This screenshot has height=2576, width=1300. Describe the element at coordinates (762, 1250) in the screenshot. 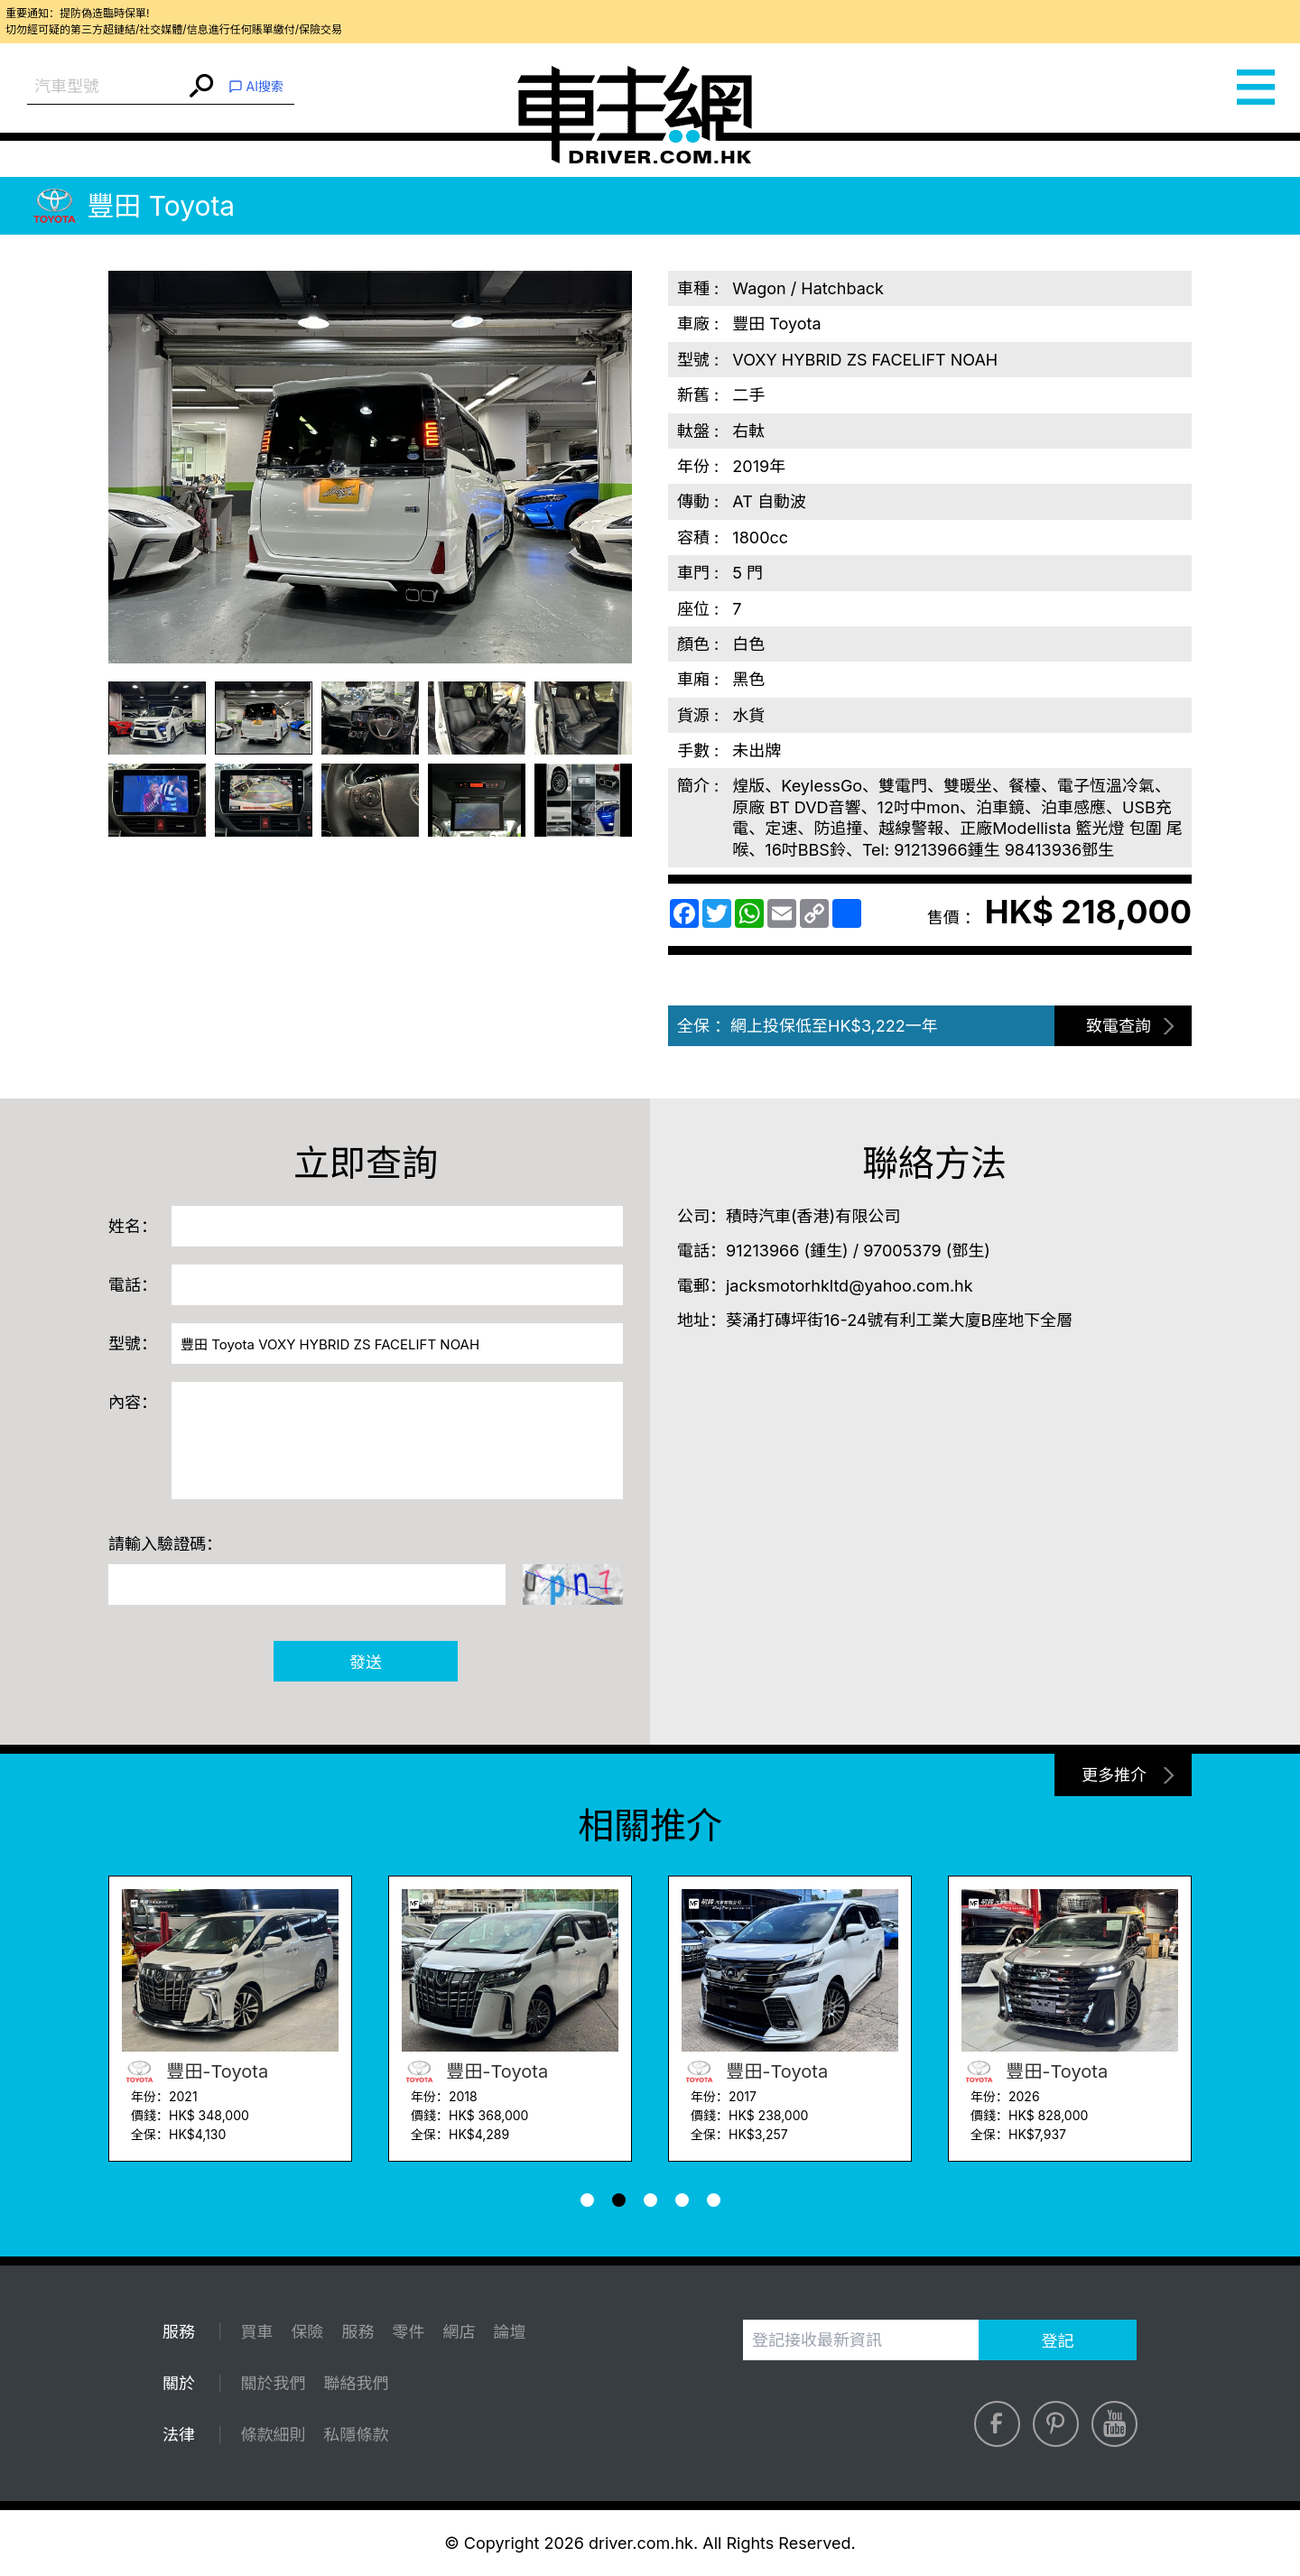

I see `91213966` at that location.